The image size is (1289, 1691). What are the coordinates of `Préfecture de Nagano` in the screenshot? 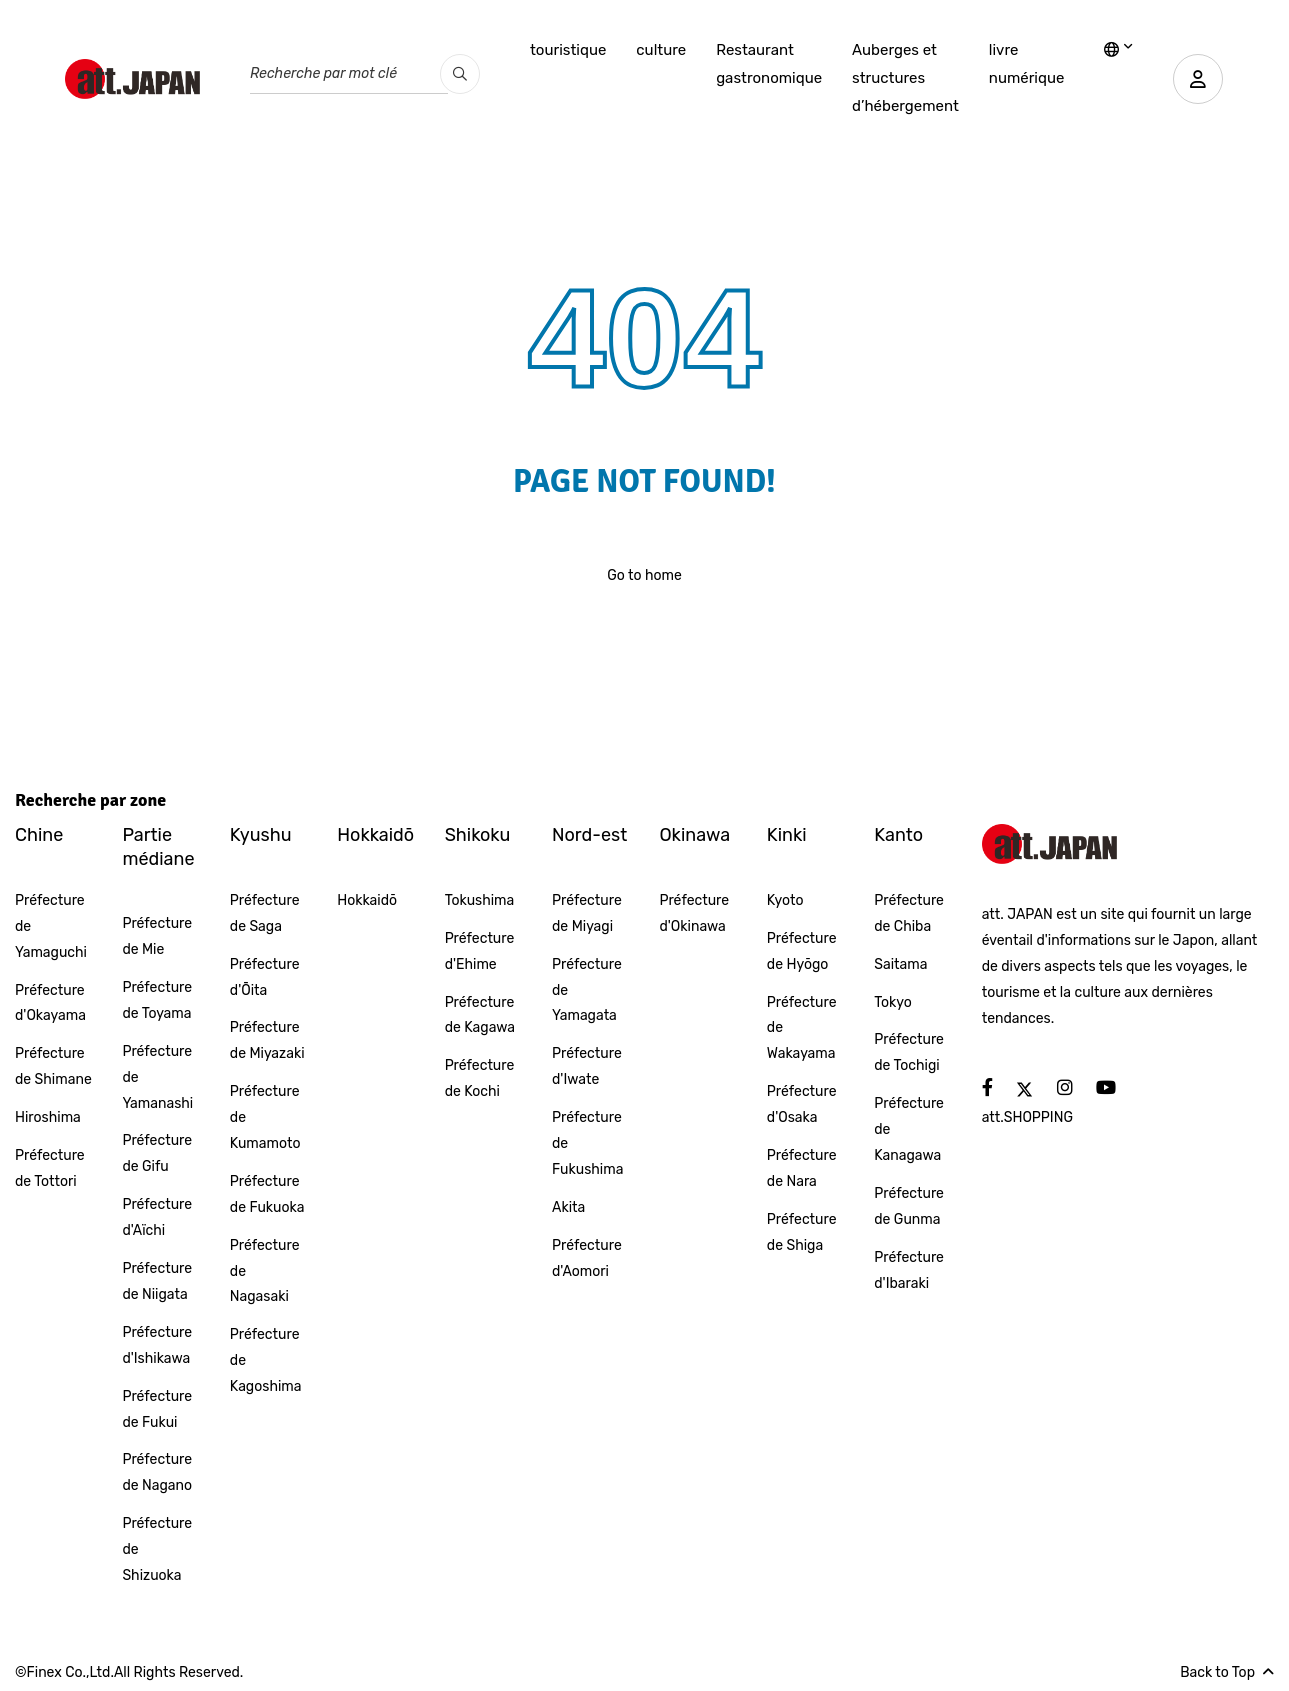 It's located at (157, 1472).